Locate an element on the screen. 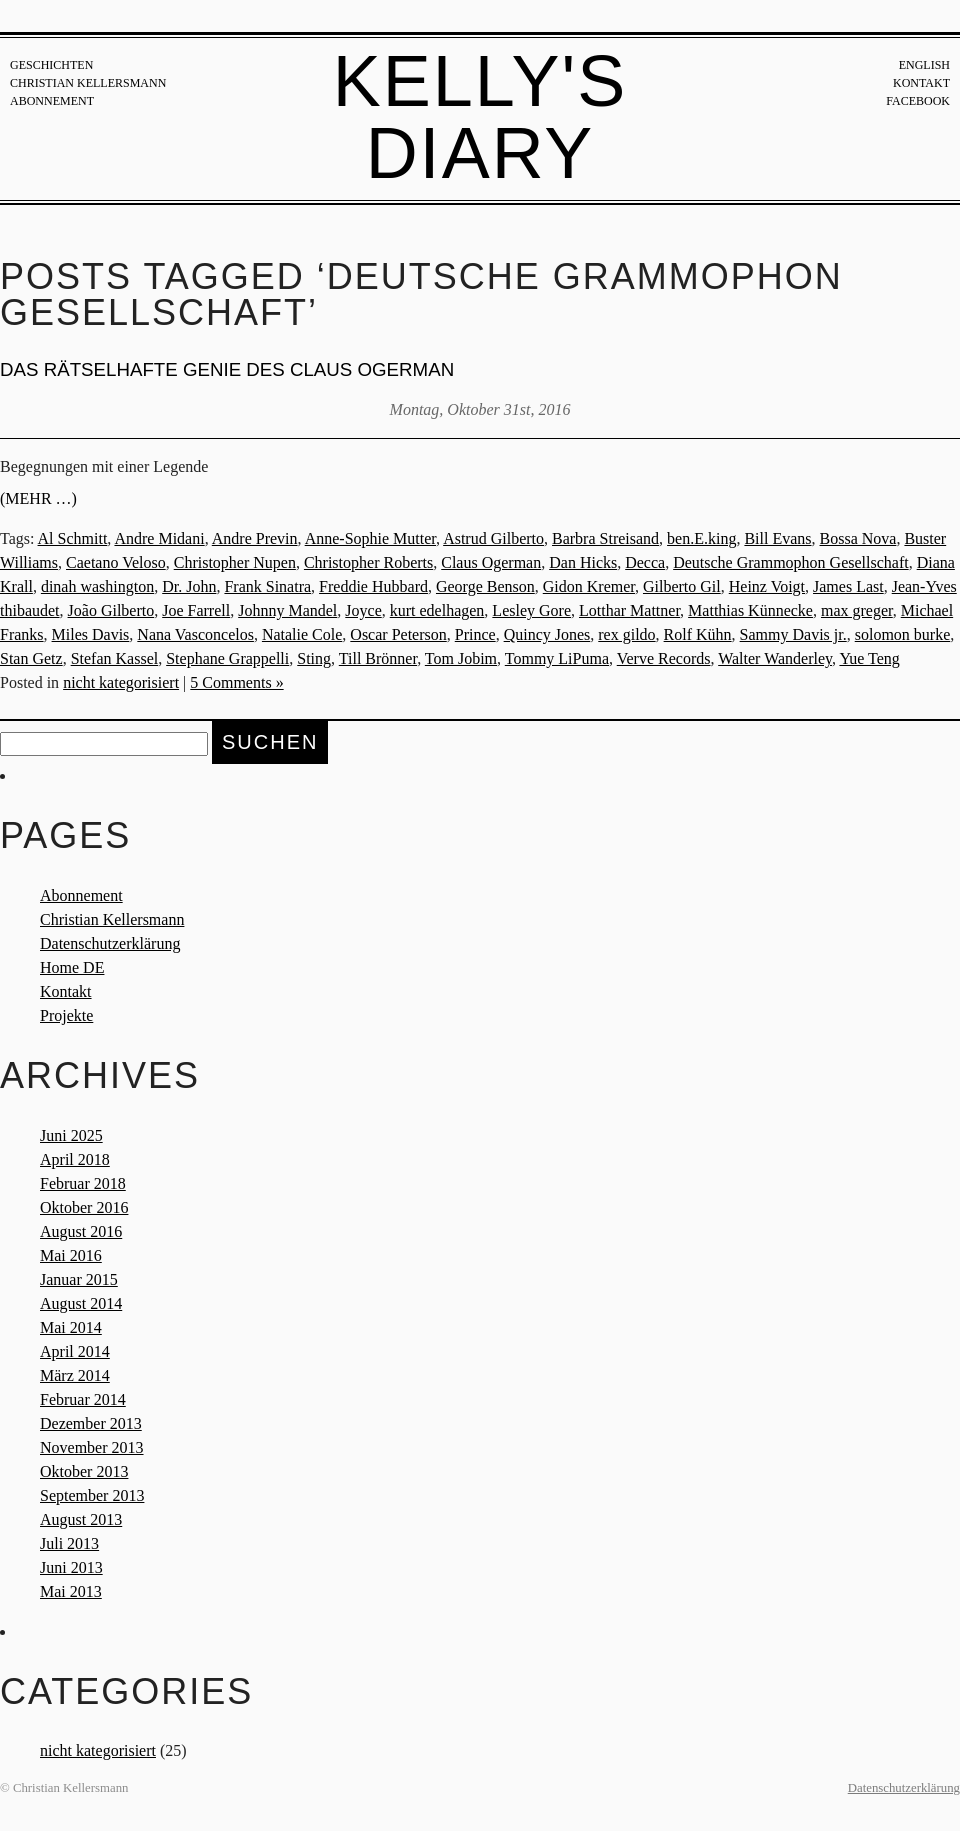  Anne-Sophie Mutter is located at coordinates (370, 538).